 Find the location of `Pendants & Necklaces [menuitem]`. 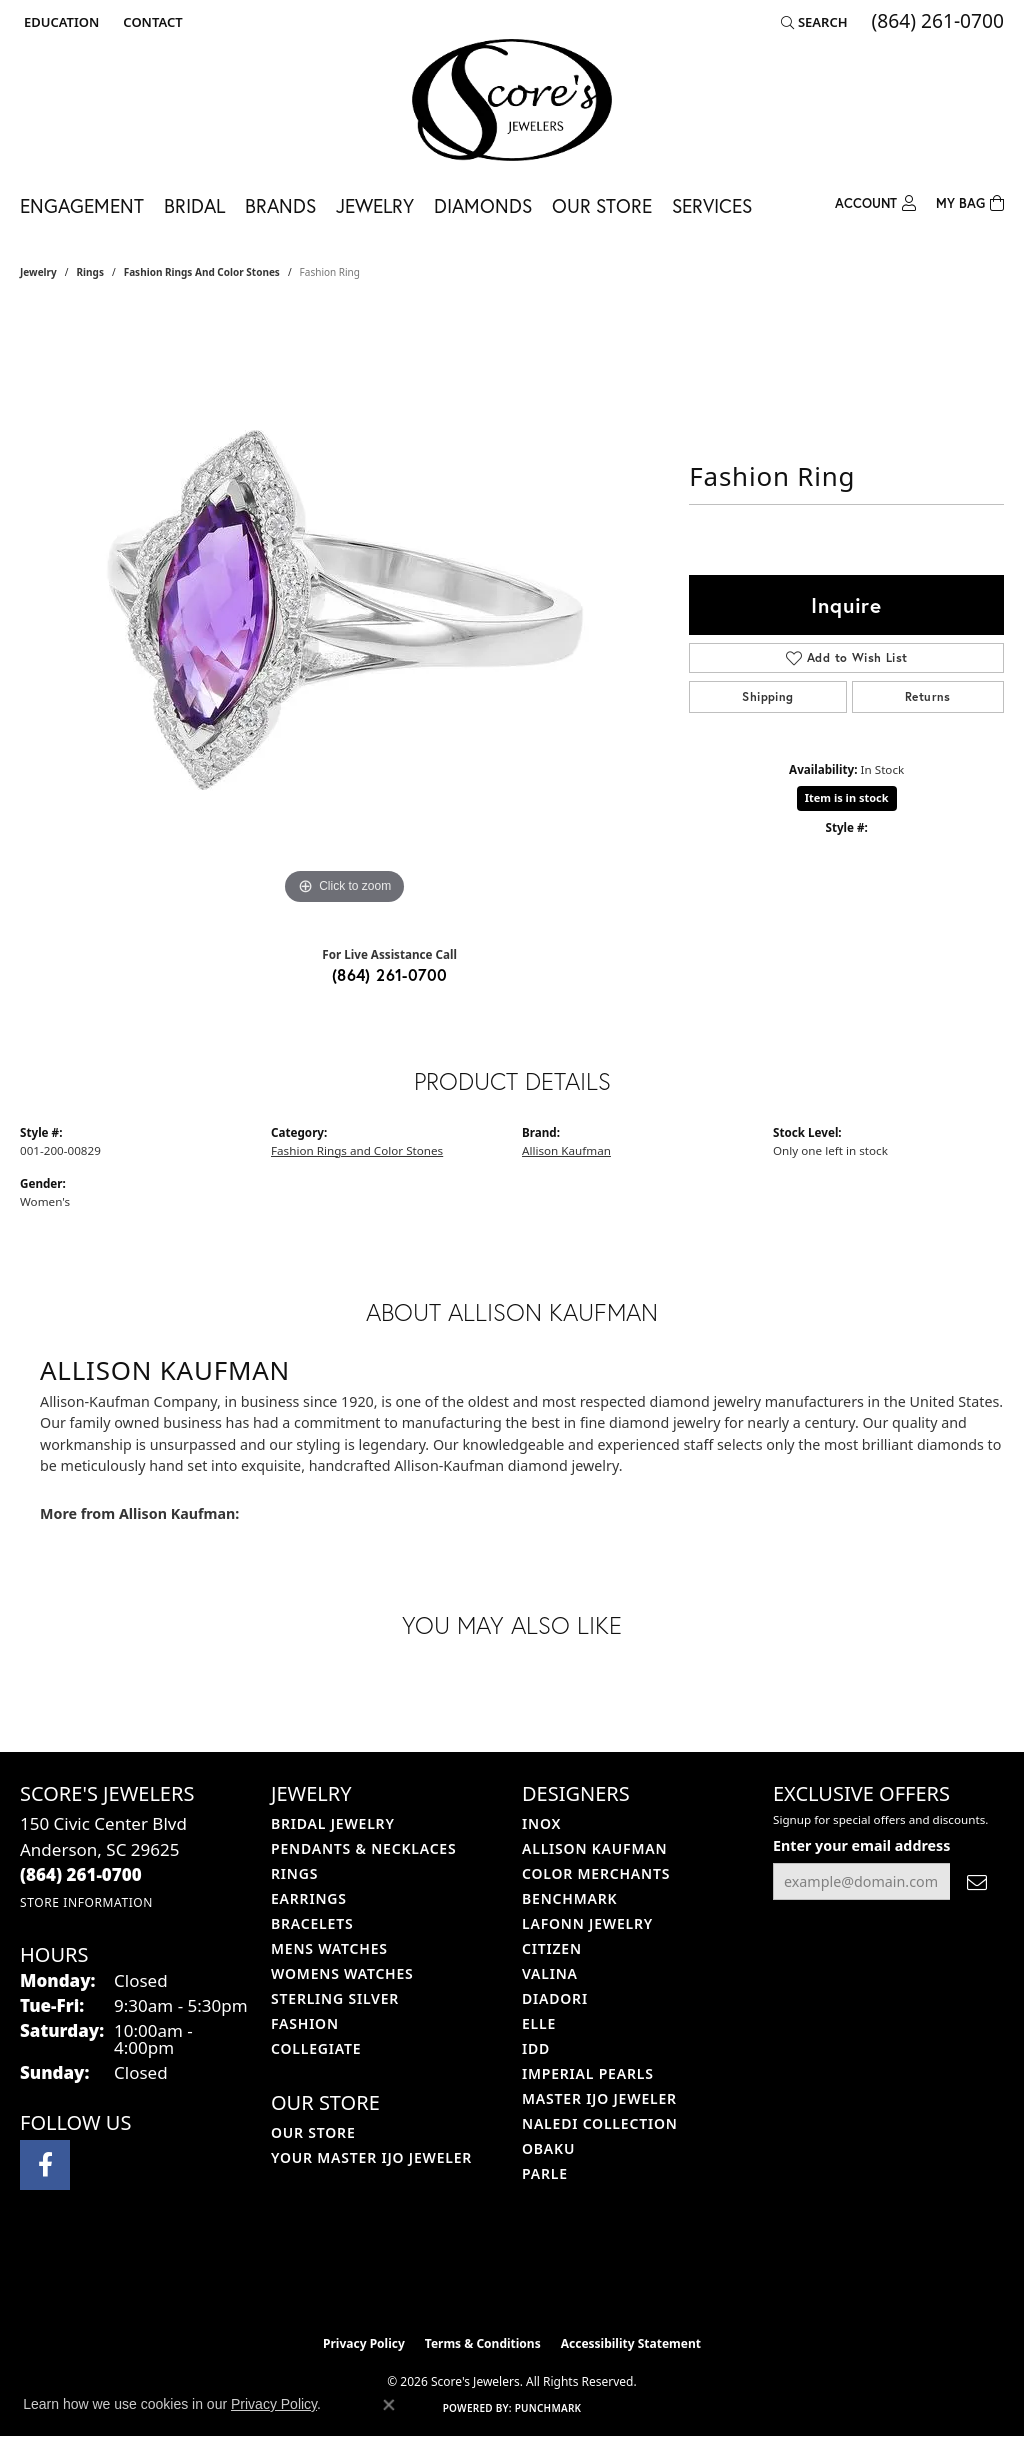

Pendants & Necklaces [menuitem] is located at coordinates (363, 1848).